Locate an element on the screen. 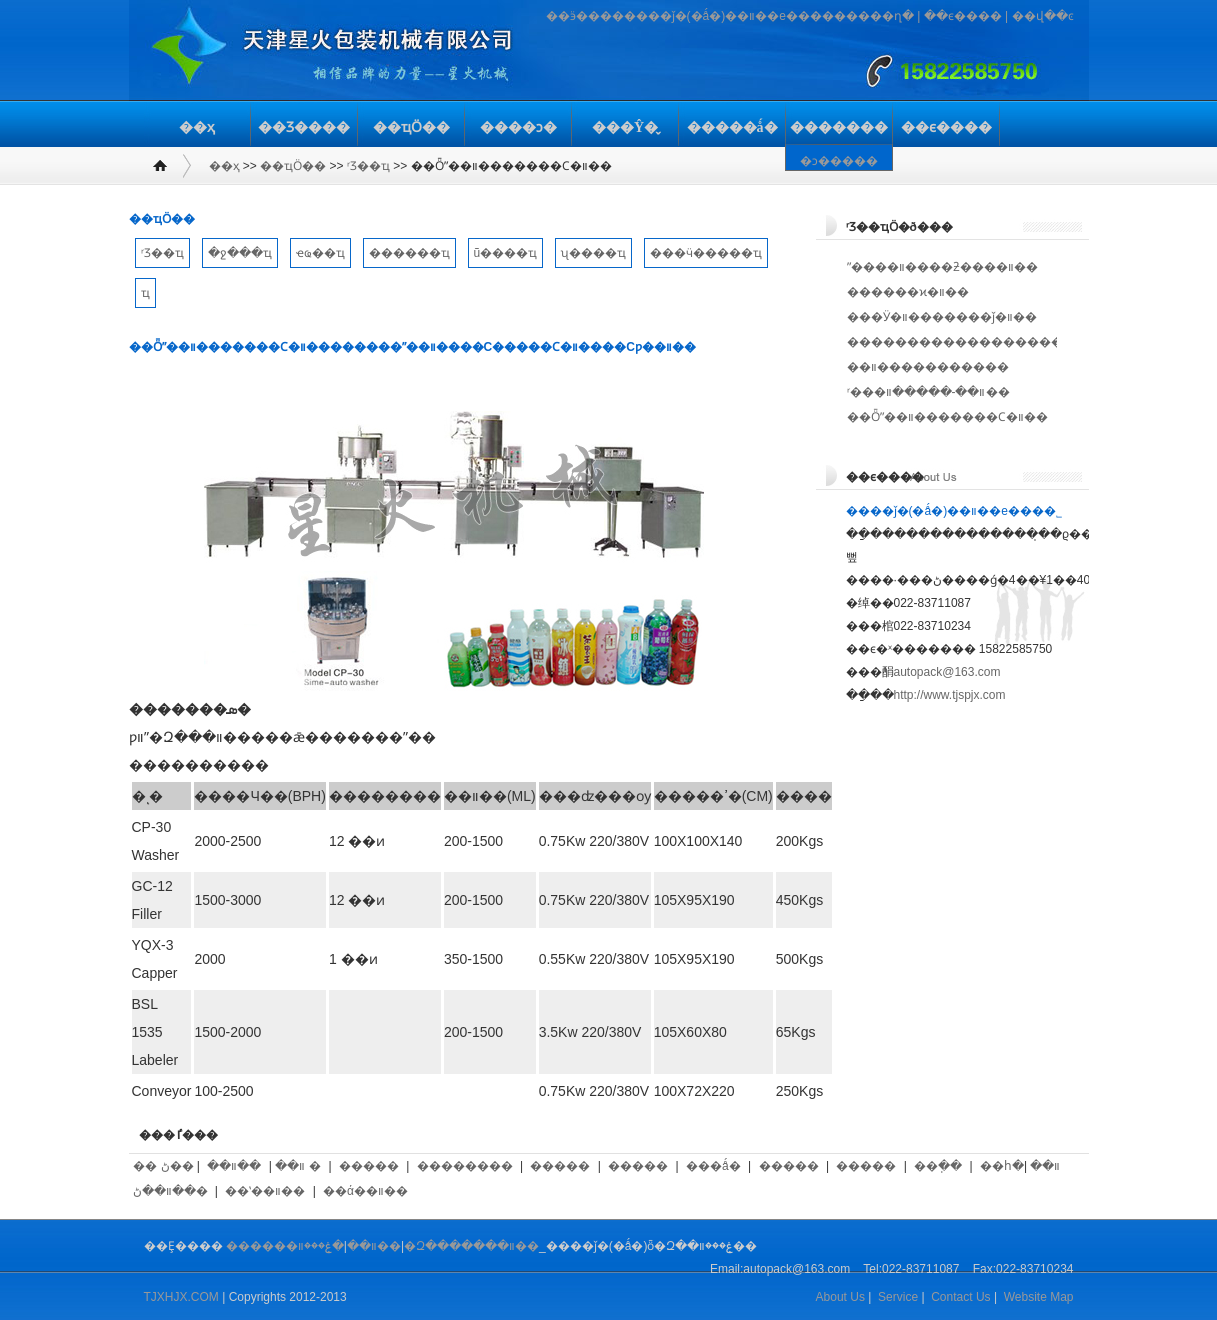 This screenshot has height=1320, width=1217. �ͻ����� is located at coordinates (839, 161).